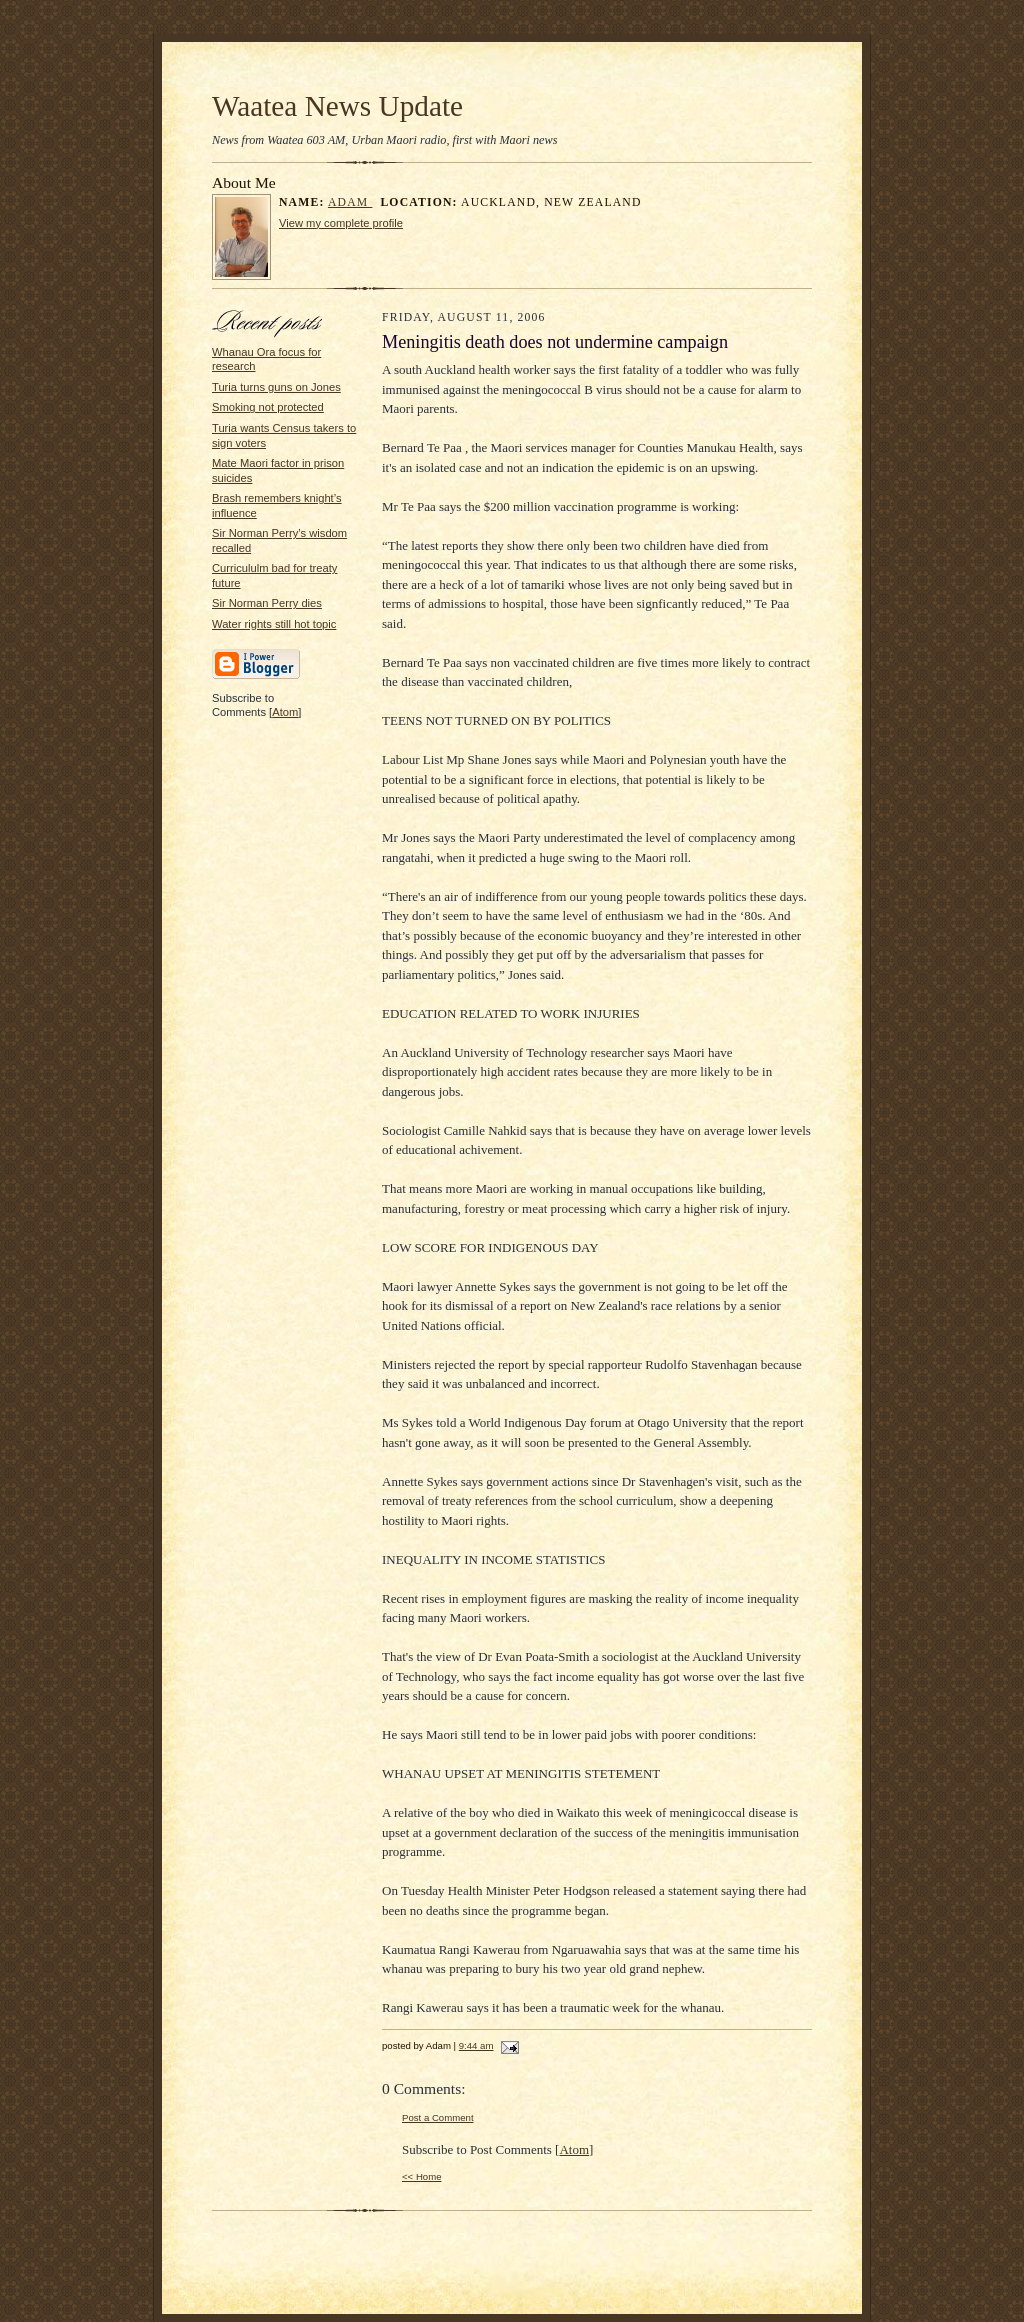  I want to click on Turia turns guns on Jones, so click(276, 387).